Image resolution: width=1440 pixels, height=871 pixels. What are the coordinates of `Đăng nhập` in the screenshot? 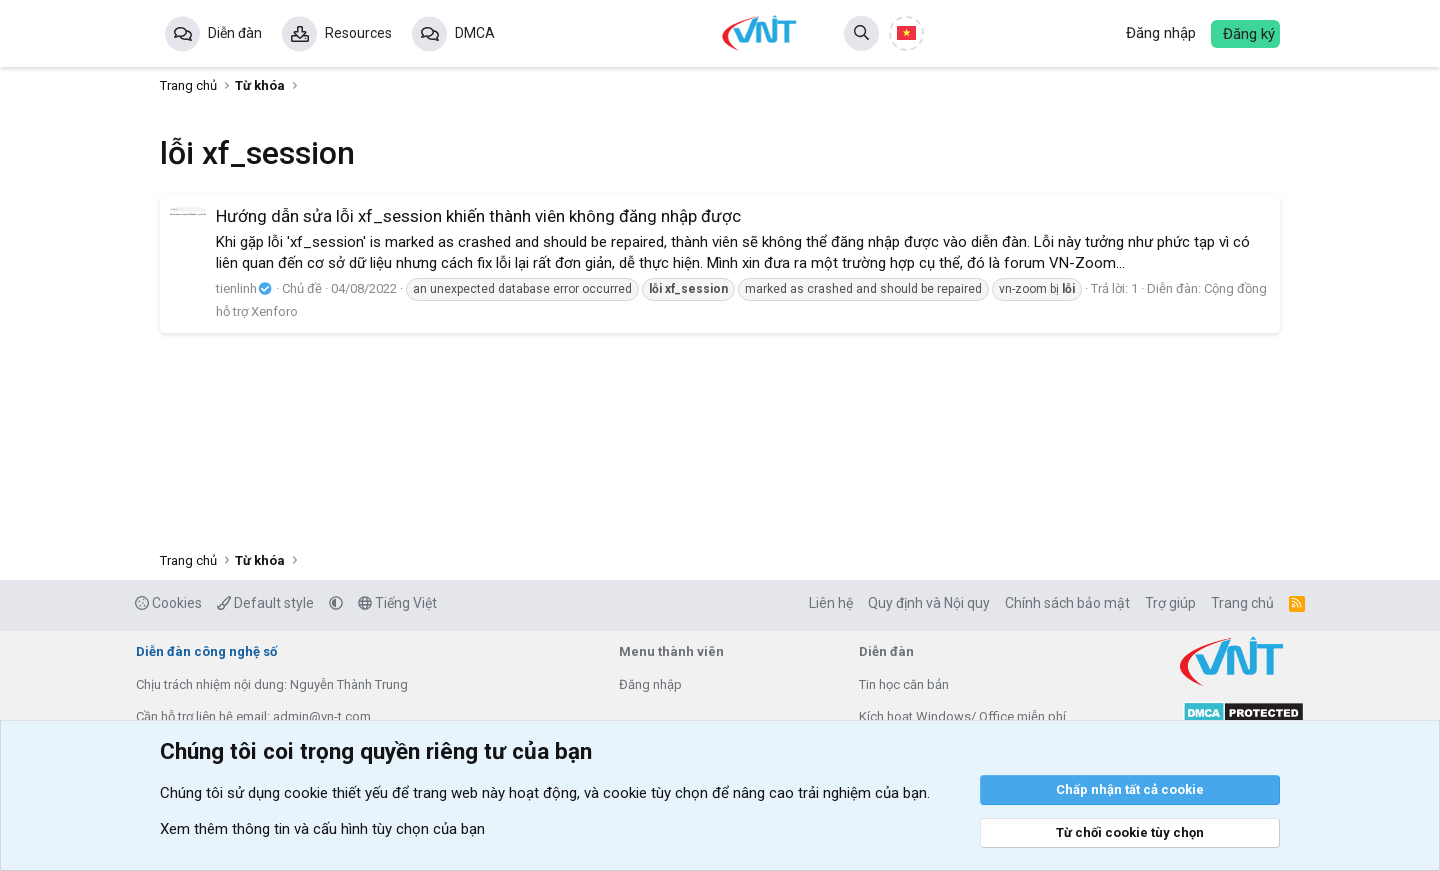 It's located at (650, 684).